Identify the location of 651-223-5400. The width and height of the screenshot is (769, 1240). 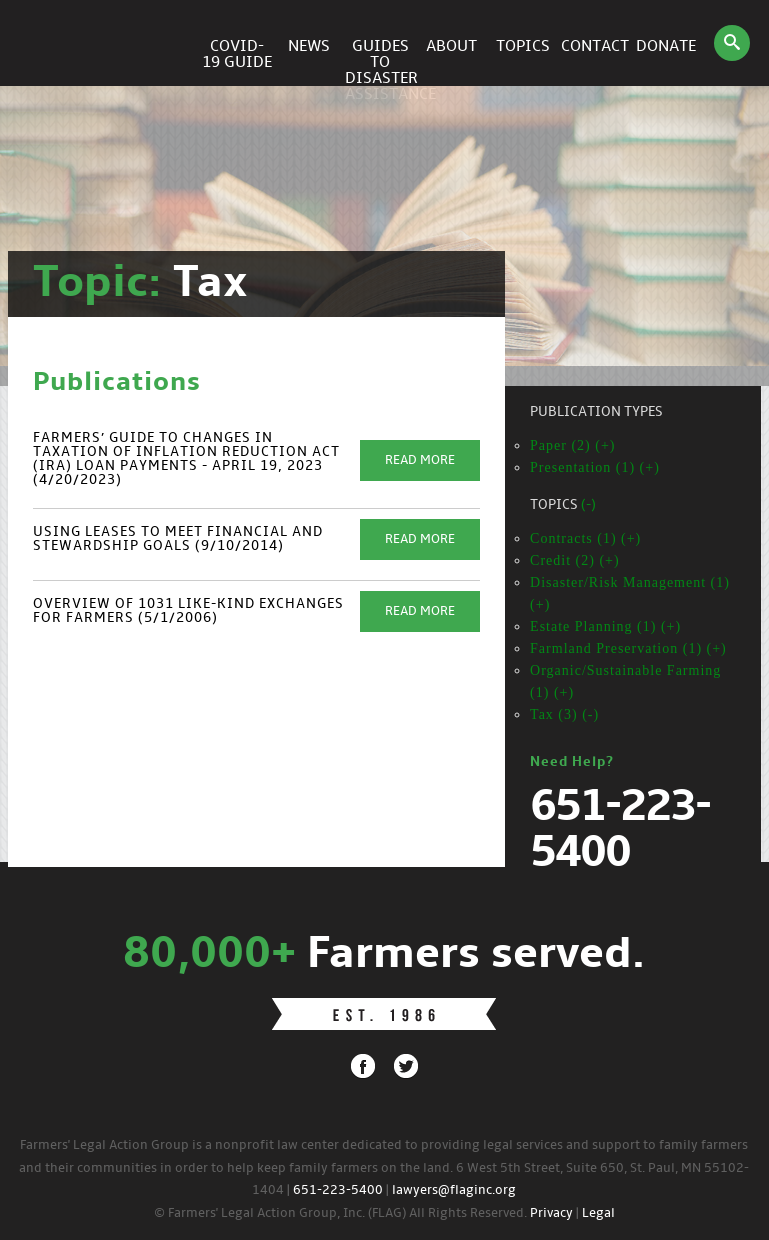
(338, 1190).